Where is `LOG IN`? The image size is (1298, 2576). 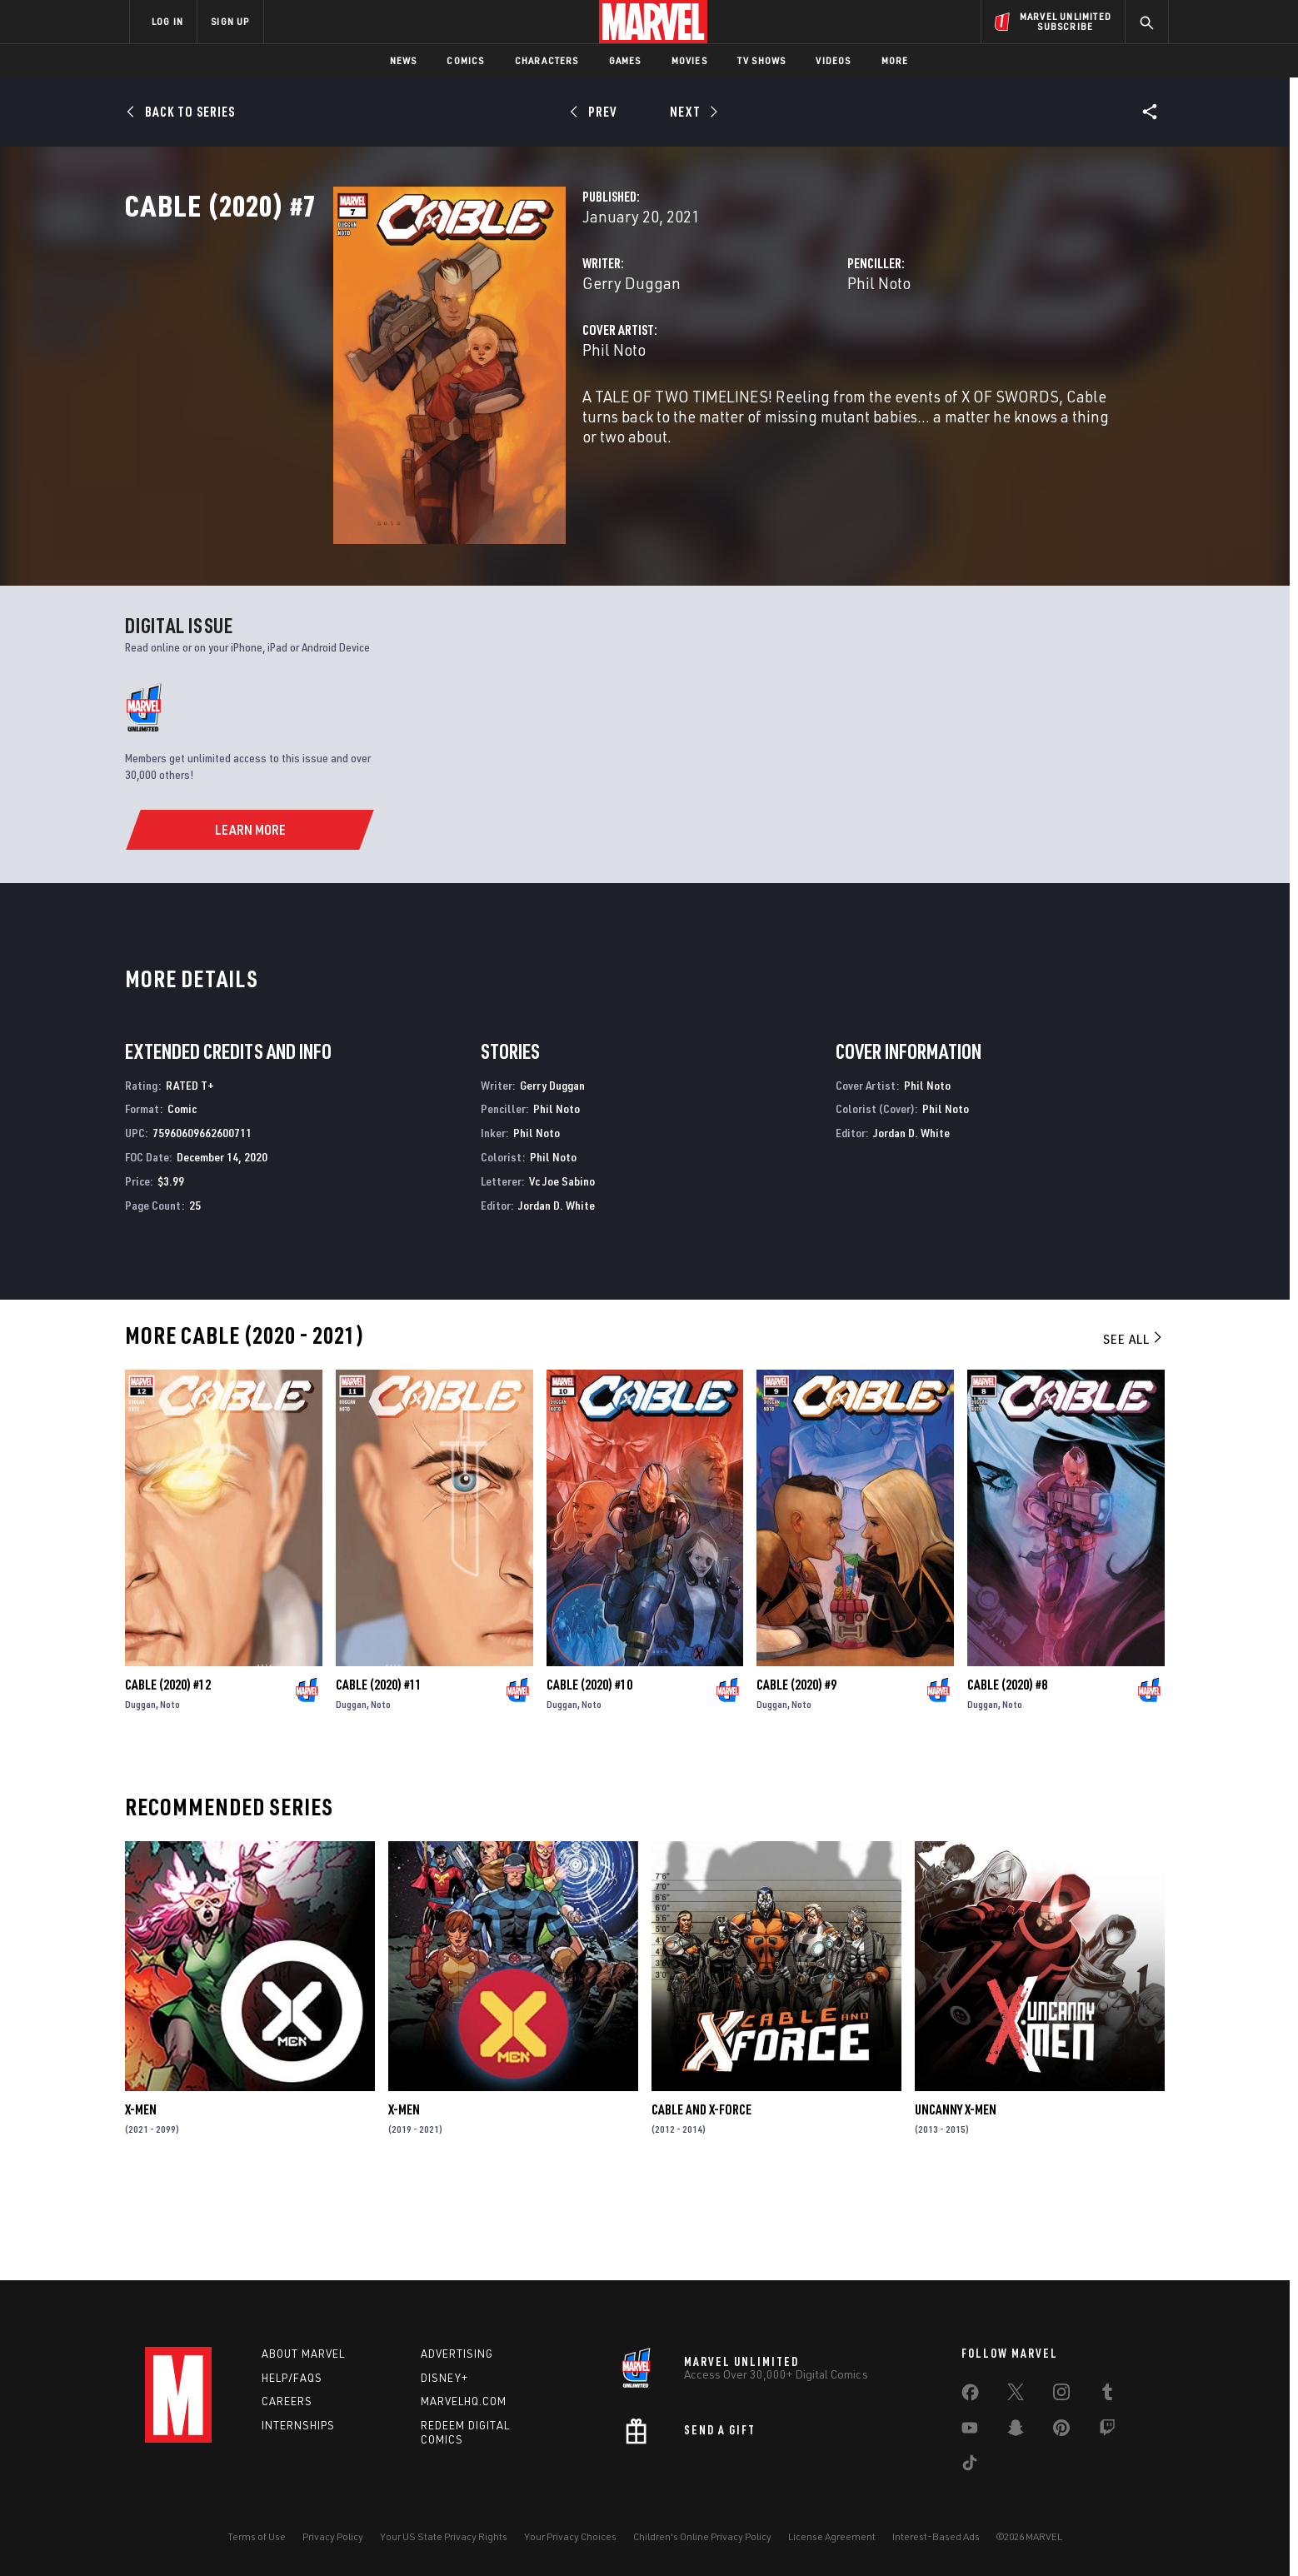
LOG IN is located at coordinates (167, 21).